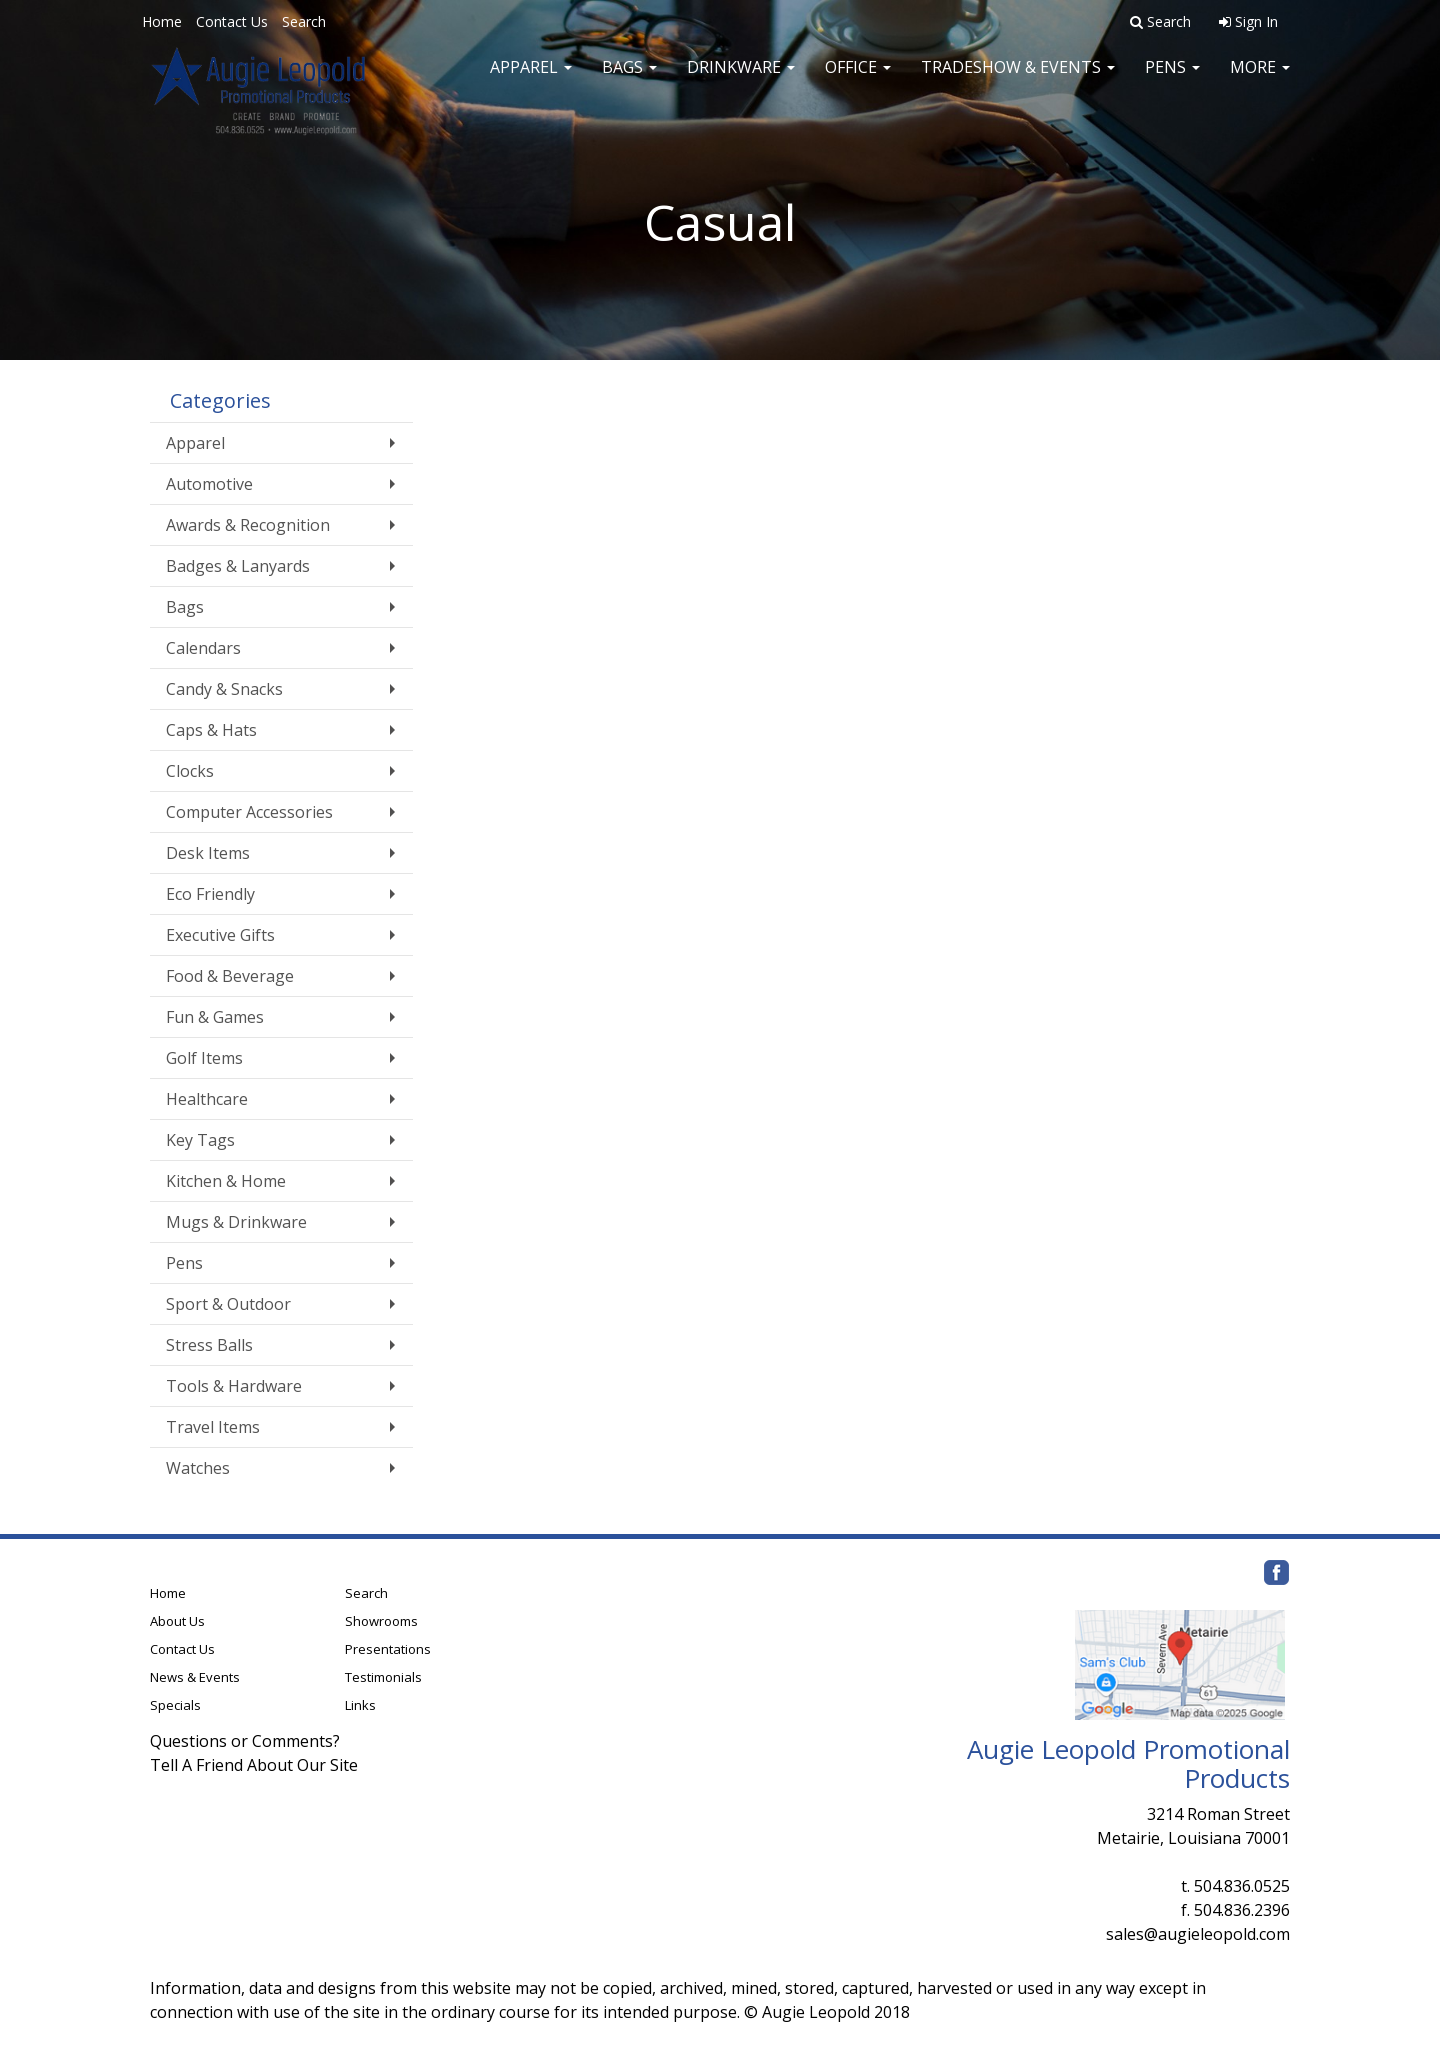 The height and width of the screenshot is (2054, 1440). What do you see at coordinates (195, 1677) in the screenshot?
I see `News & Events` at bounding box center [195, 1677].